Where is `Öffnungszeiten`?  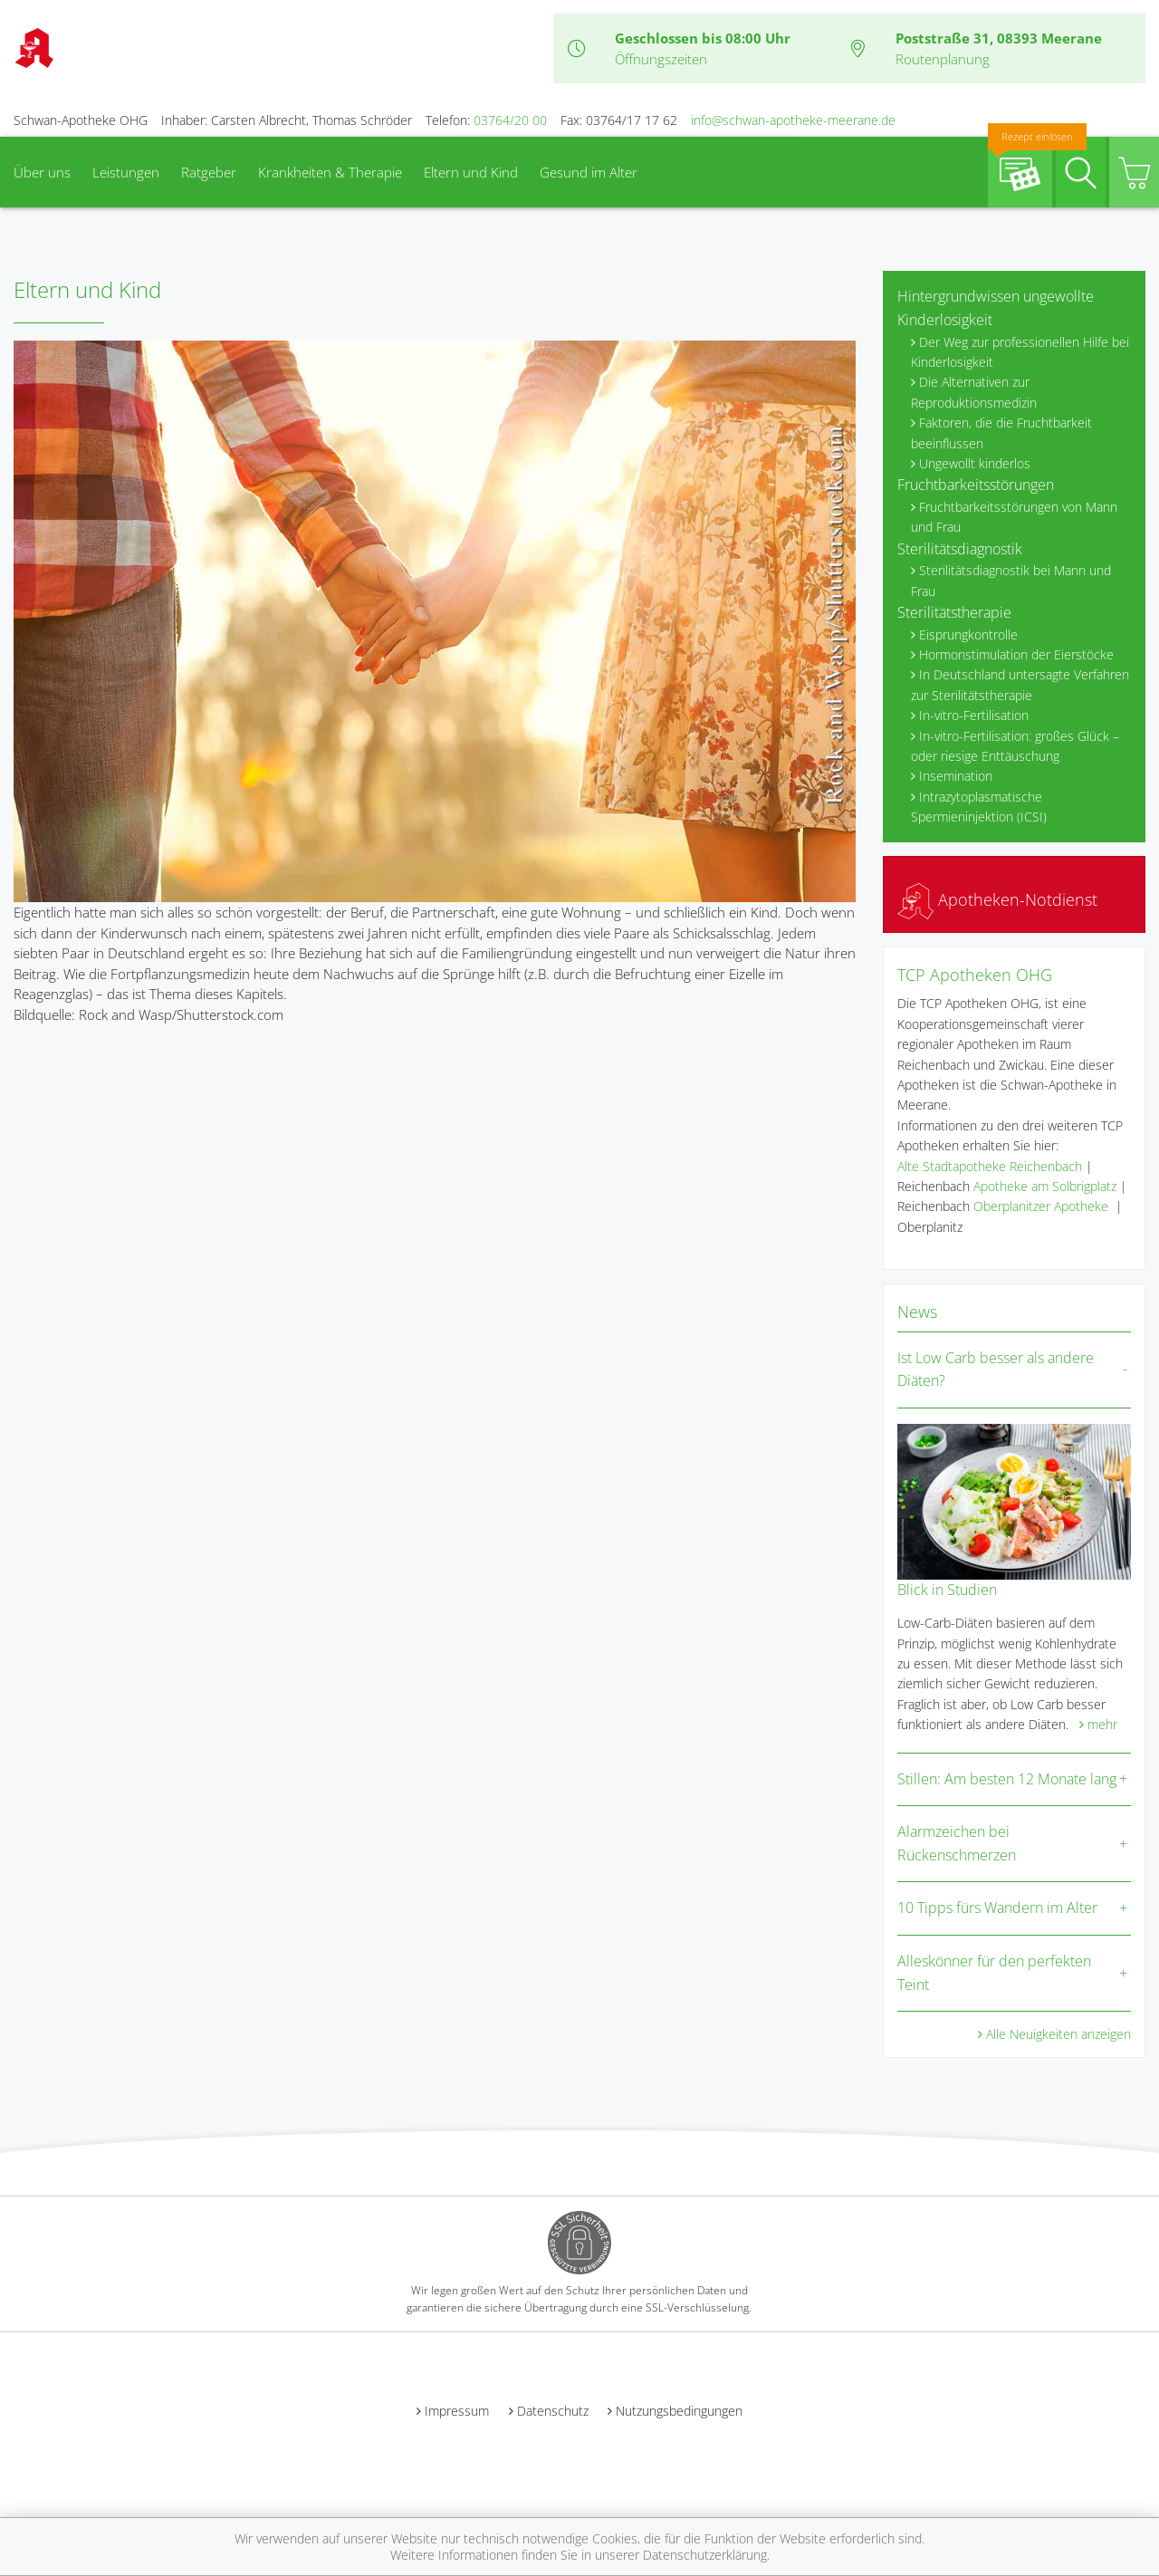
Öffnungszeiten is located at coordinates (661, 59).